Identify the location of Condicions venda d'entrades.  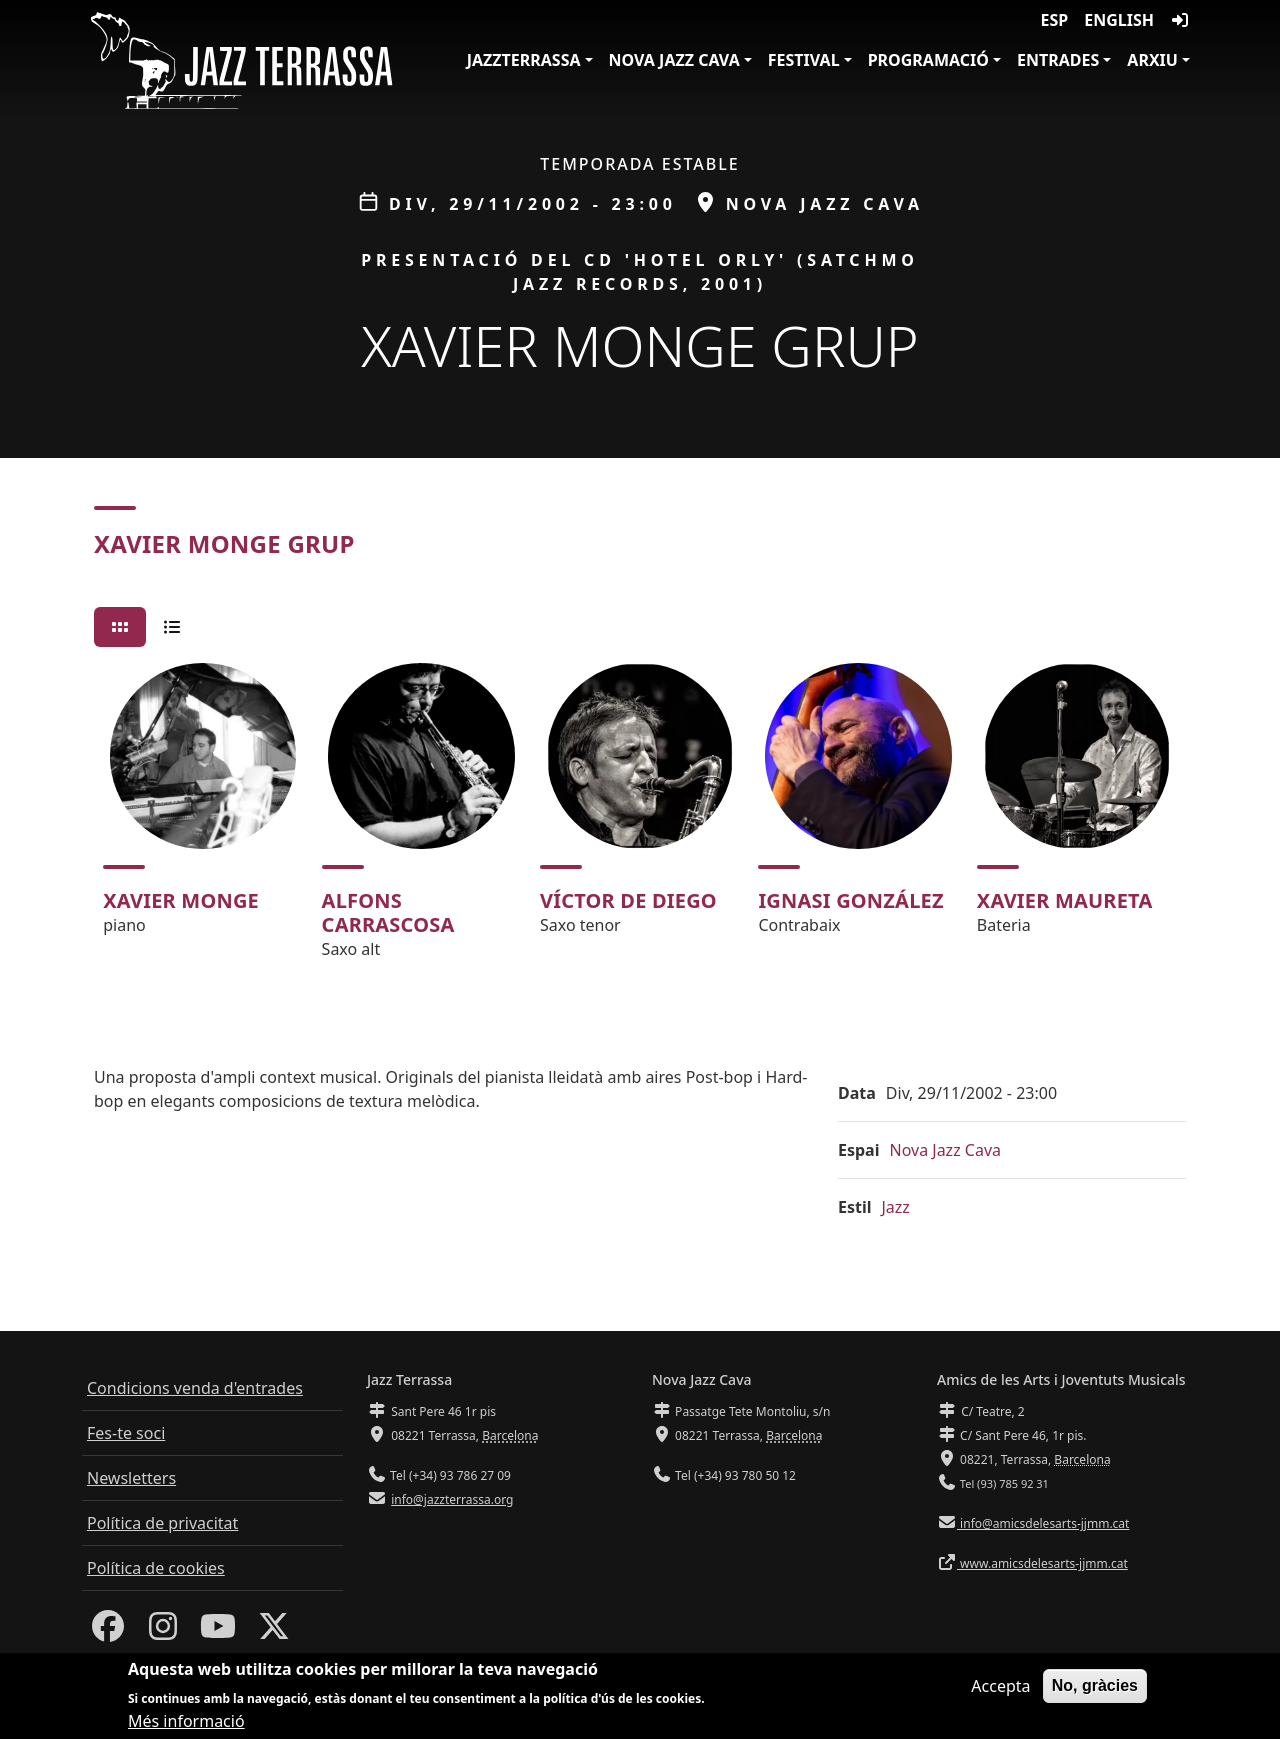
(195, 1388).